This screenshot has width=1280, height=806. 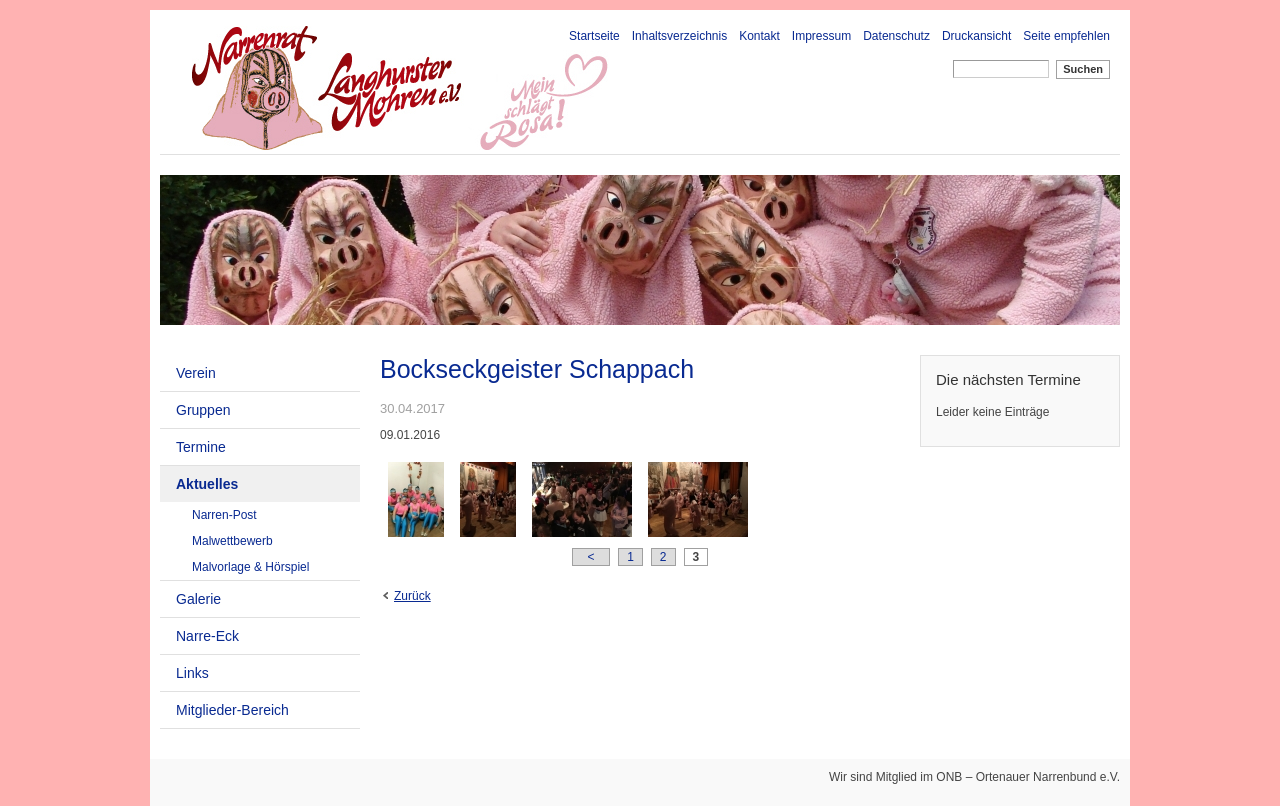 I want to click on Narre-Eck, so click(x=207, y=636).